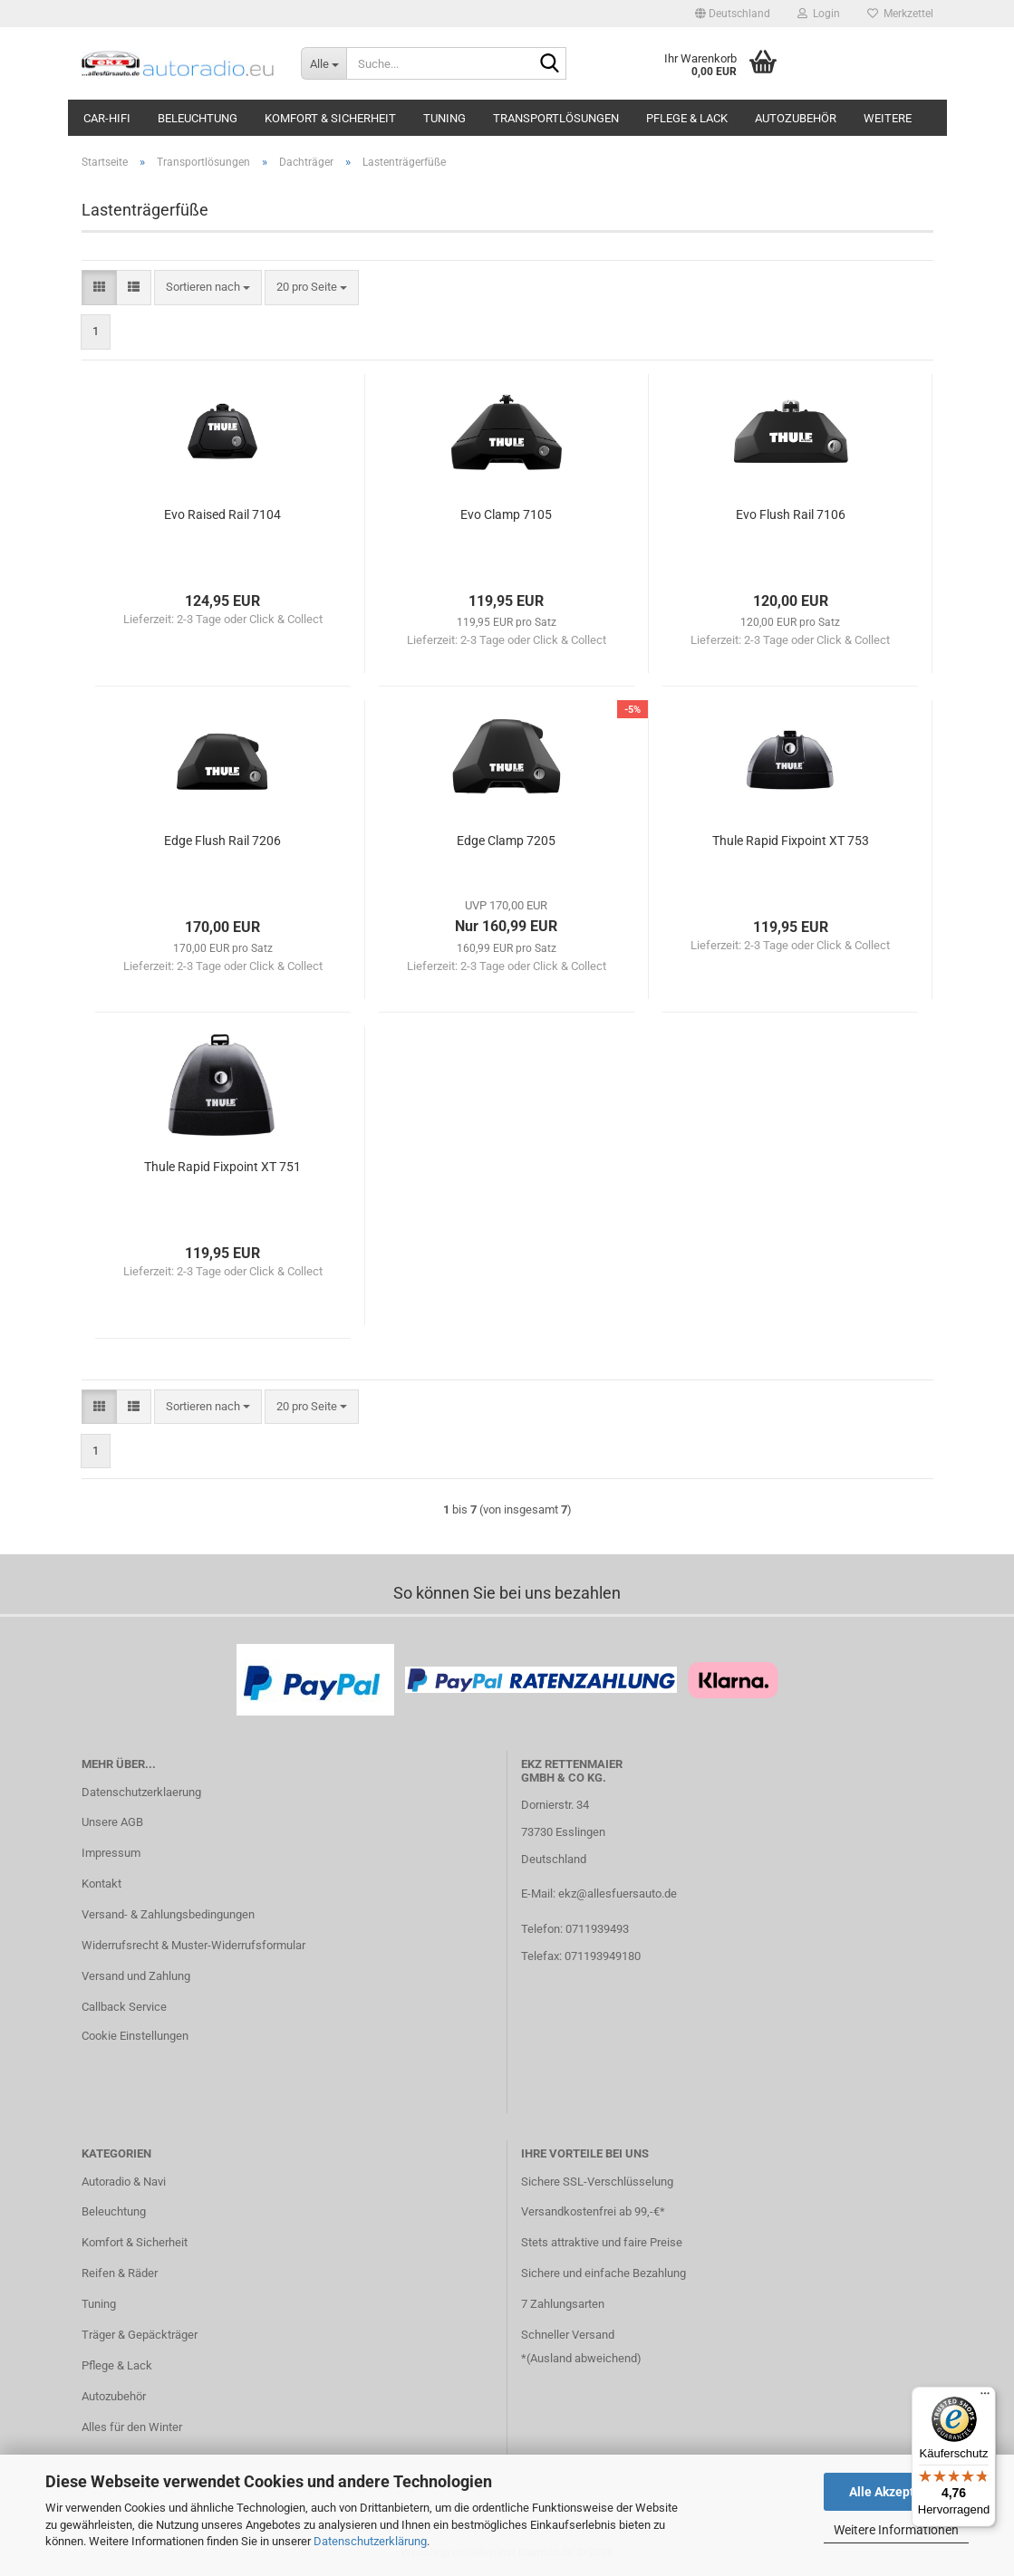 This screenshot has height=2576, width=1014. Describe the element at coordinates (790, 840) in the screenshot. I see `Thule Rapid Fixpoint XT 753` at that location.